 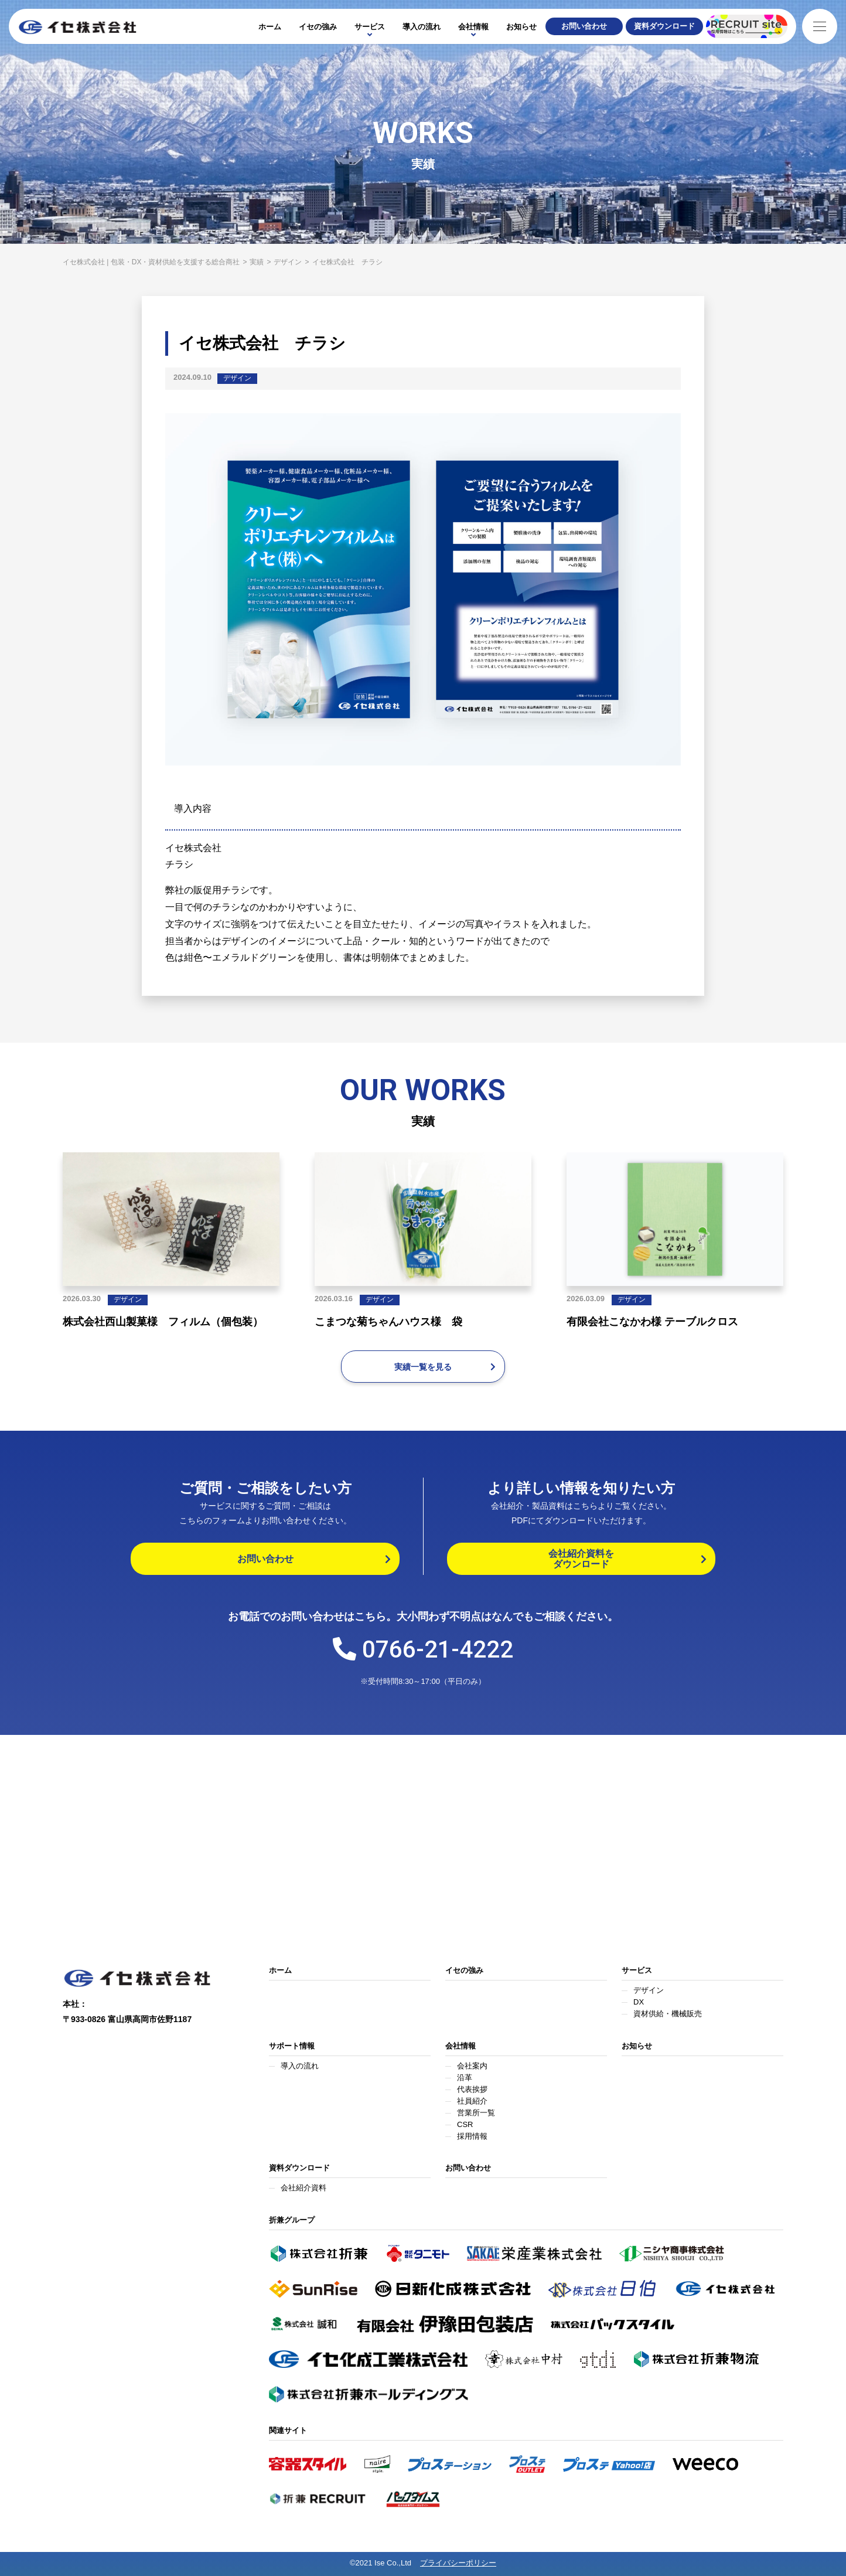 I want to click on CSR, so click(x=465, y=2124).